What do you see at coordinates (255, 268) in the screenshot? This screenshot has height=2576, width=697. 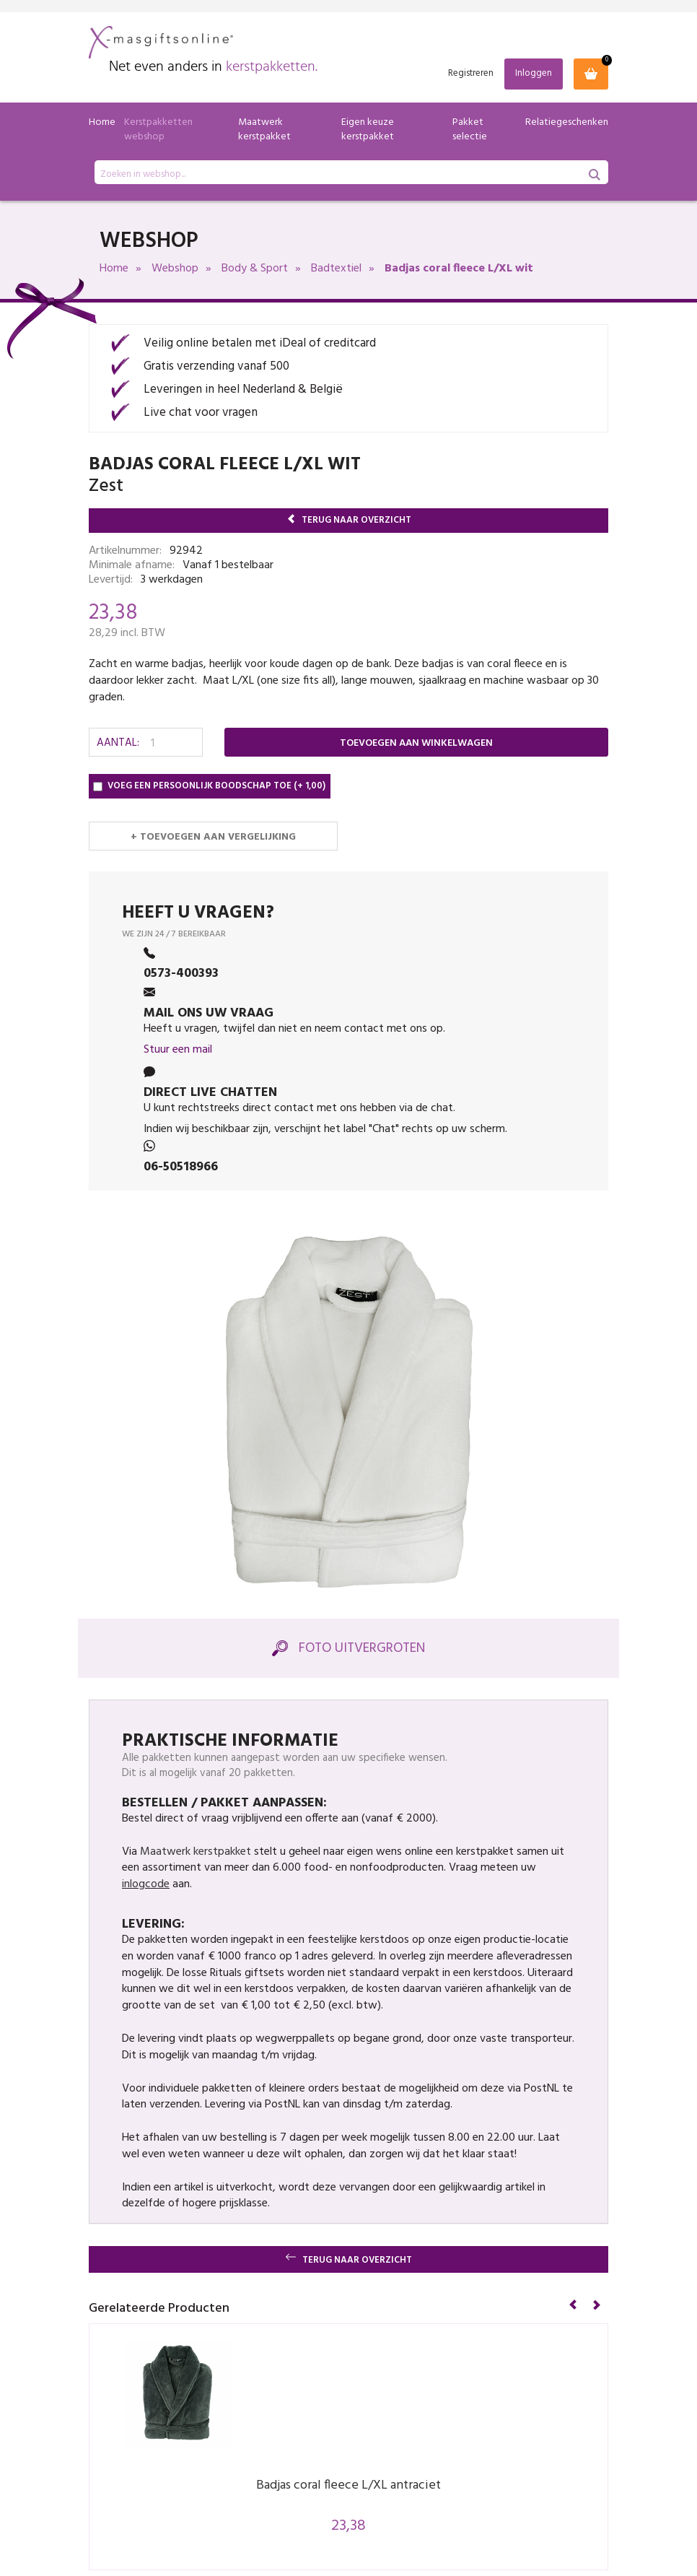 I see `Body & Sport` at bounding box center [255, 268].